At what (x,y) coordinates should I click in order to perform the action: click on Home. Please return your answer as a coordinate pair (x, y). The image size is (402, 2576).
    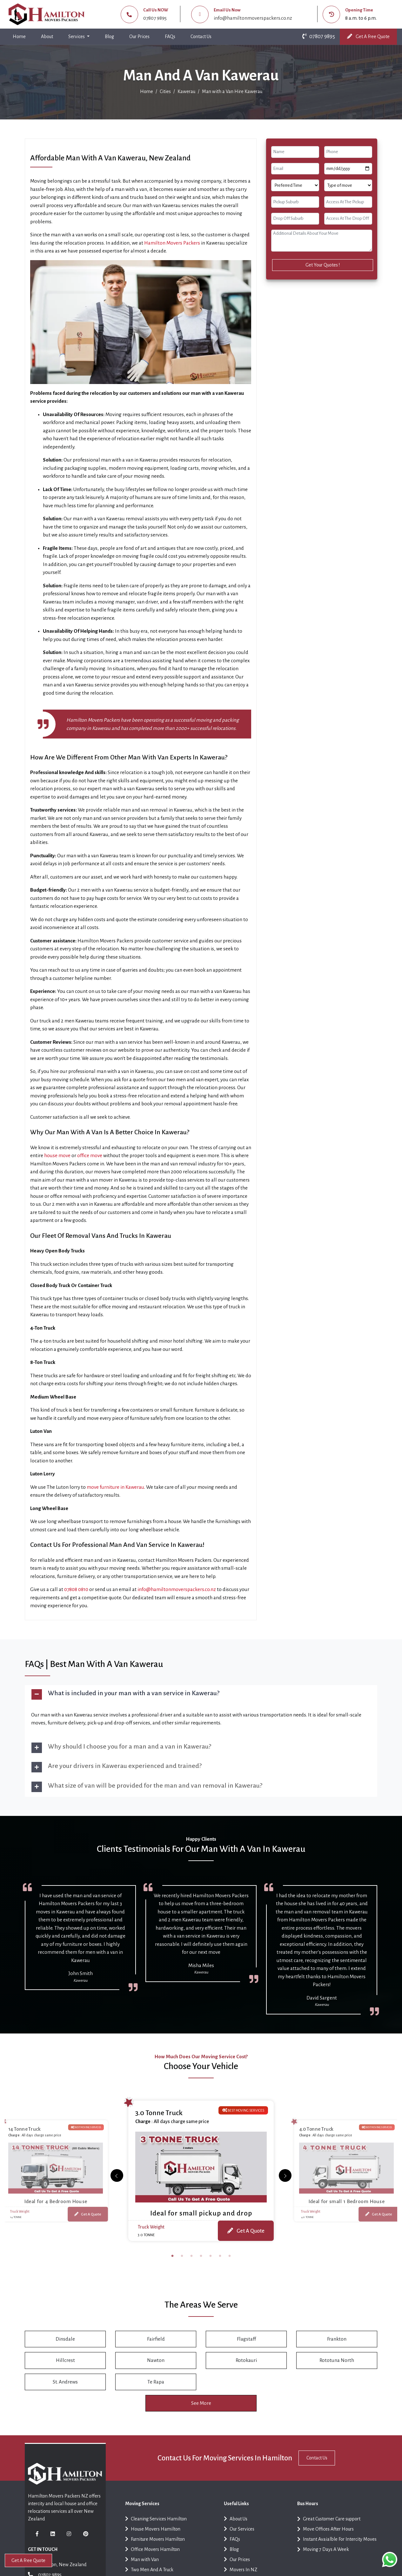
    Looking at the image, I should click on (20, 35).